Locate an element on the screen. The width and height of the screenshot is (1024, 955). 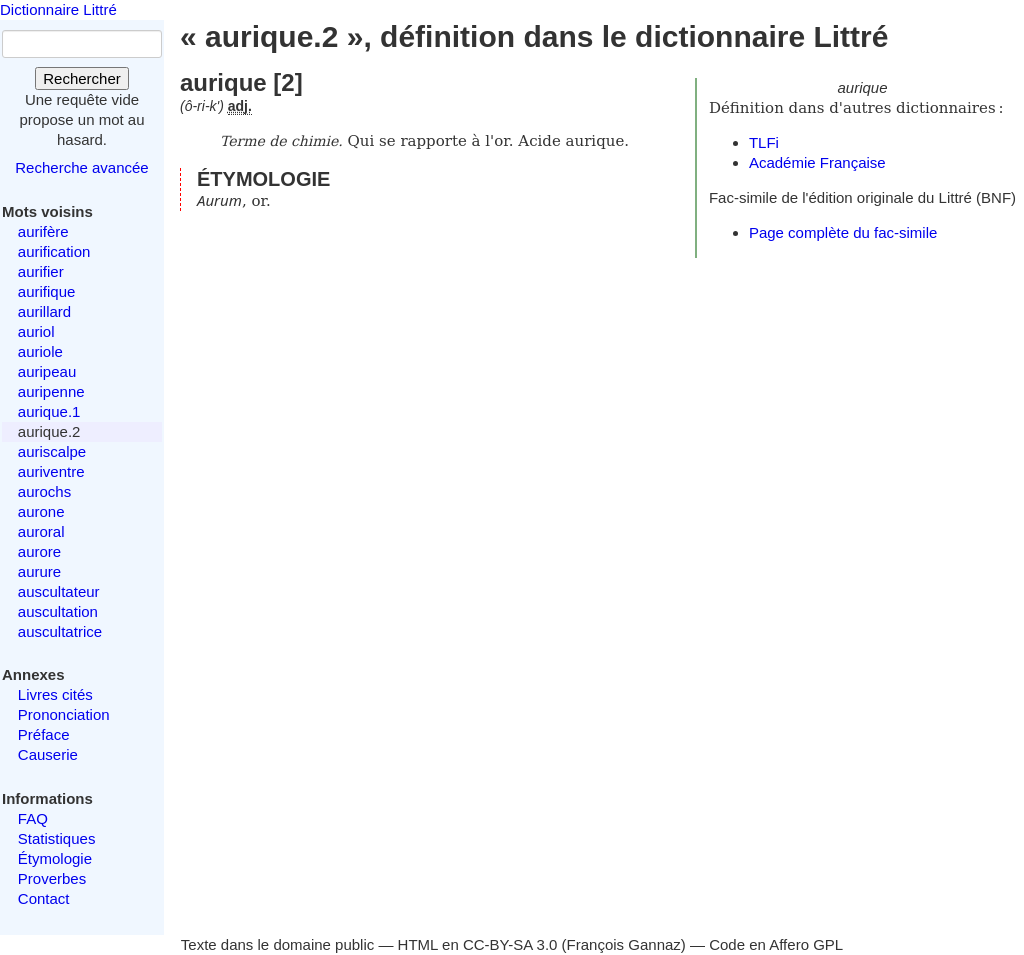
TLFi is located at coordinates (764, 142).